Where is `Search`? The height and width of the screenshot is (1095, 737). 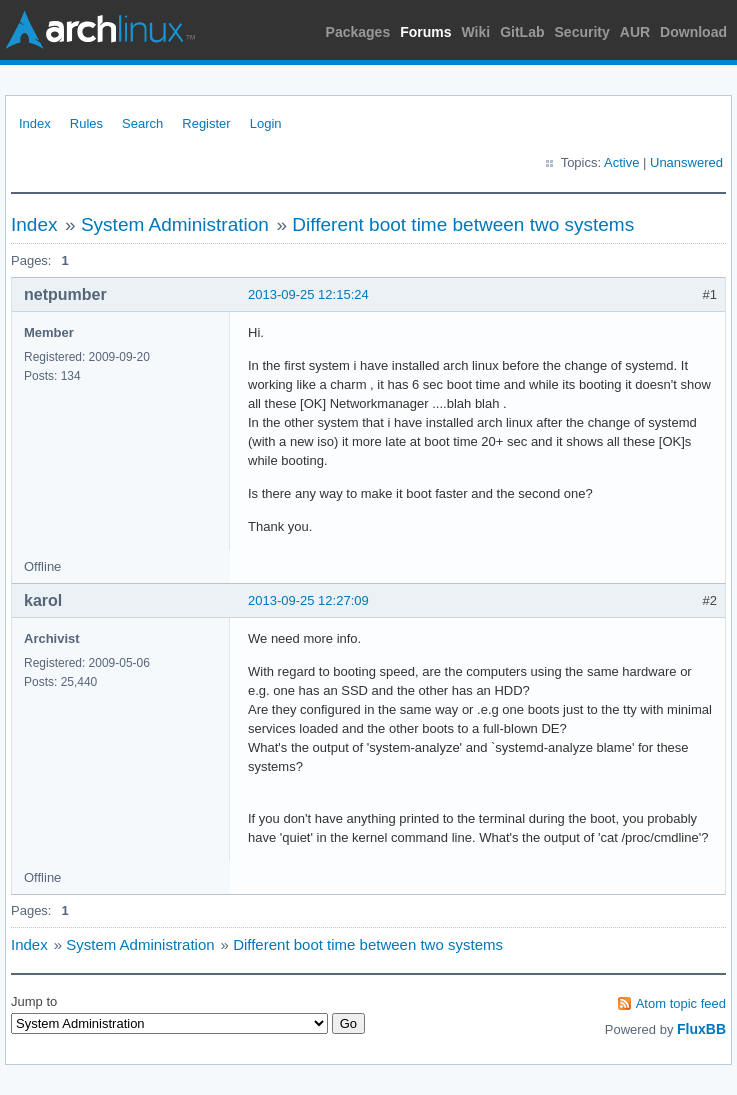
Search is located at coordinates (142, 123).